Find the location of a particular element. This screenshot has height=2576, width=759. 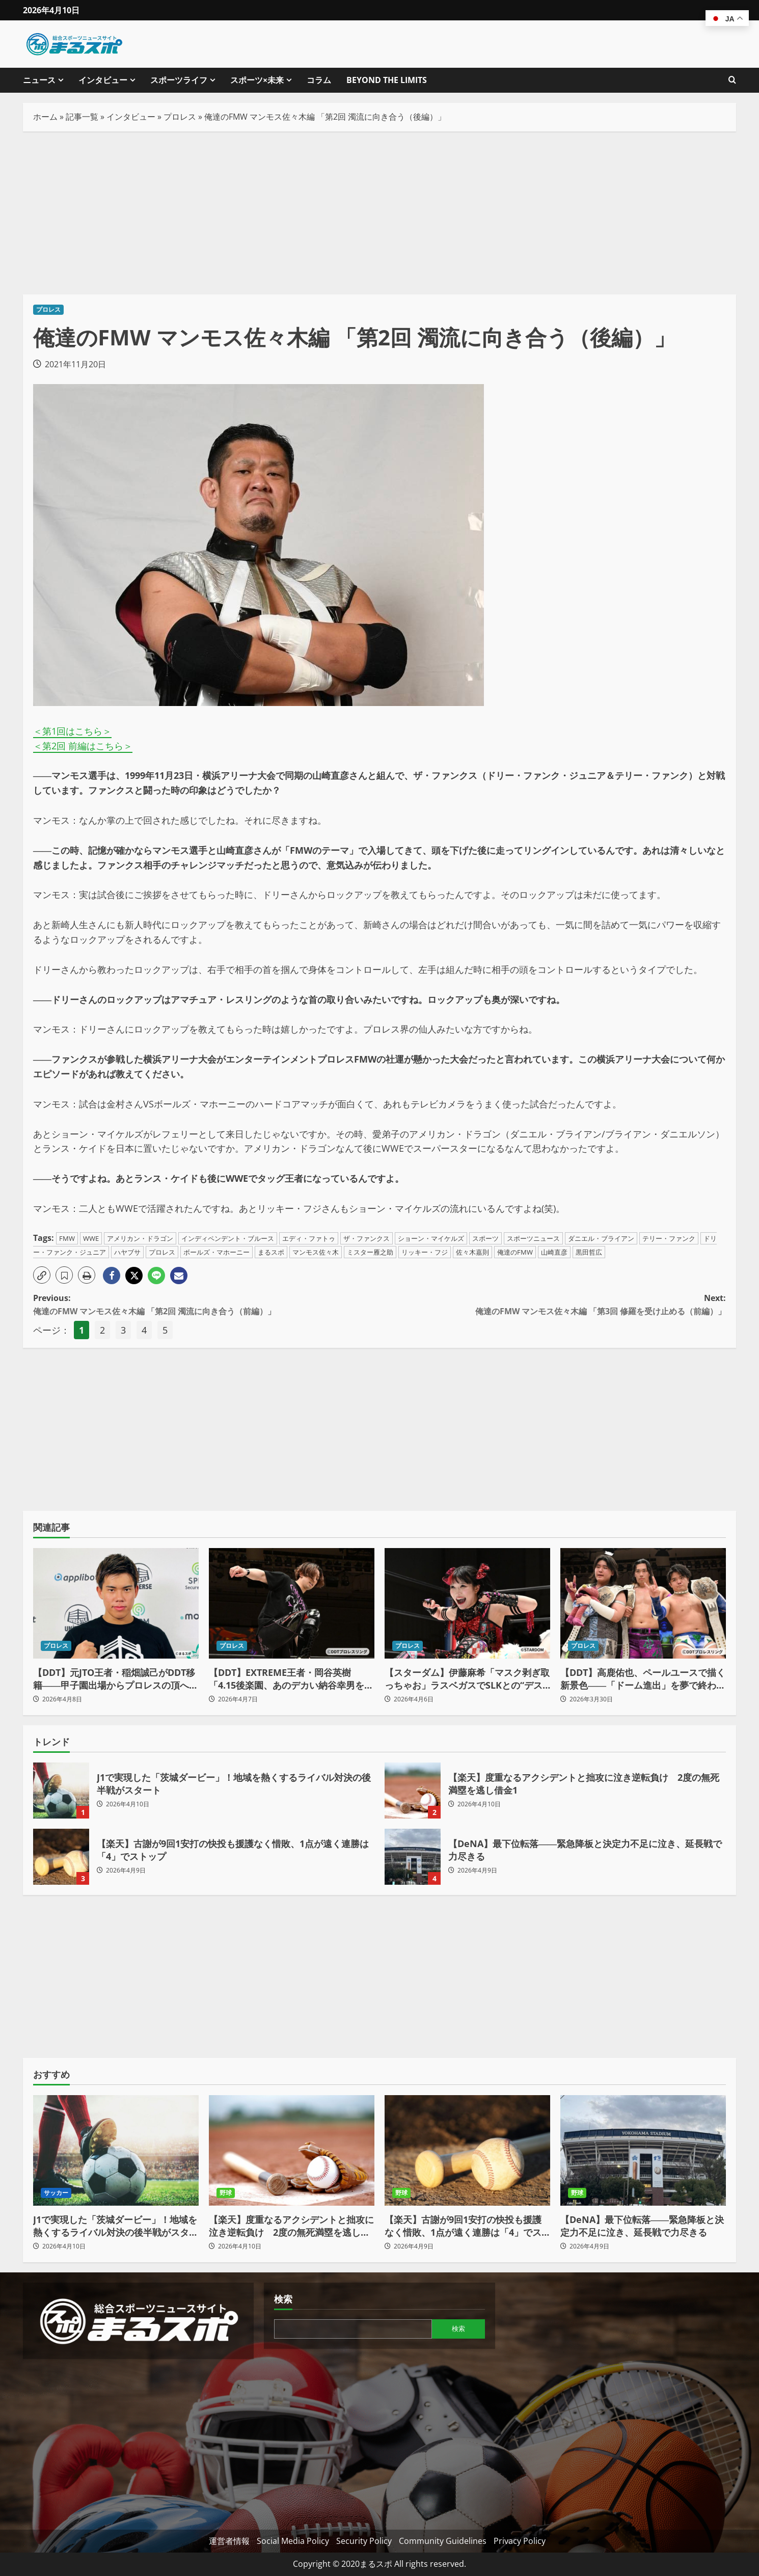

テリー・ファンク is located at coordinates (668, 1238).